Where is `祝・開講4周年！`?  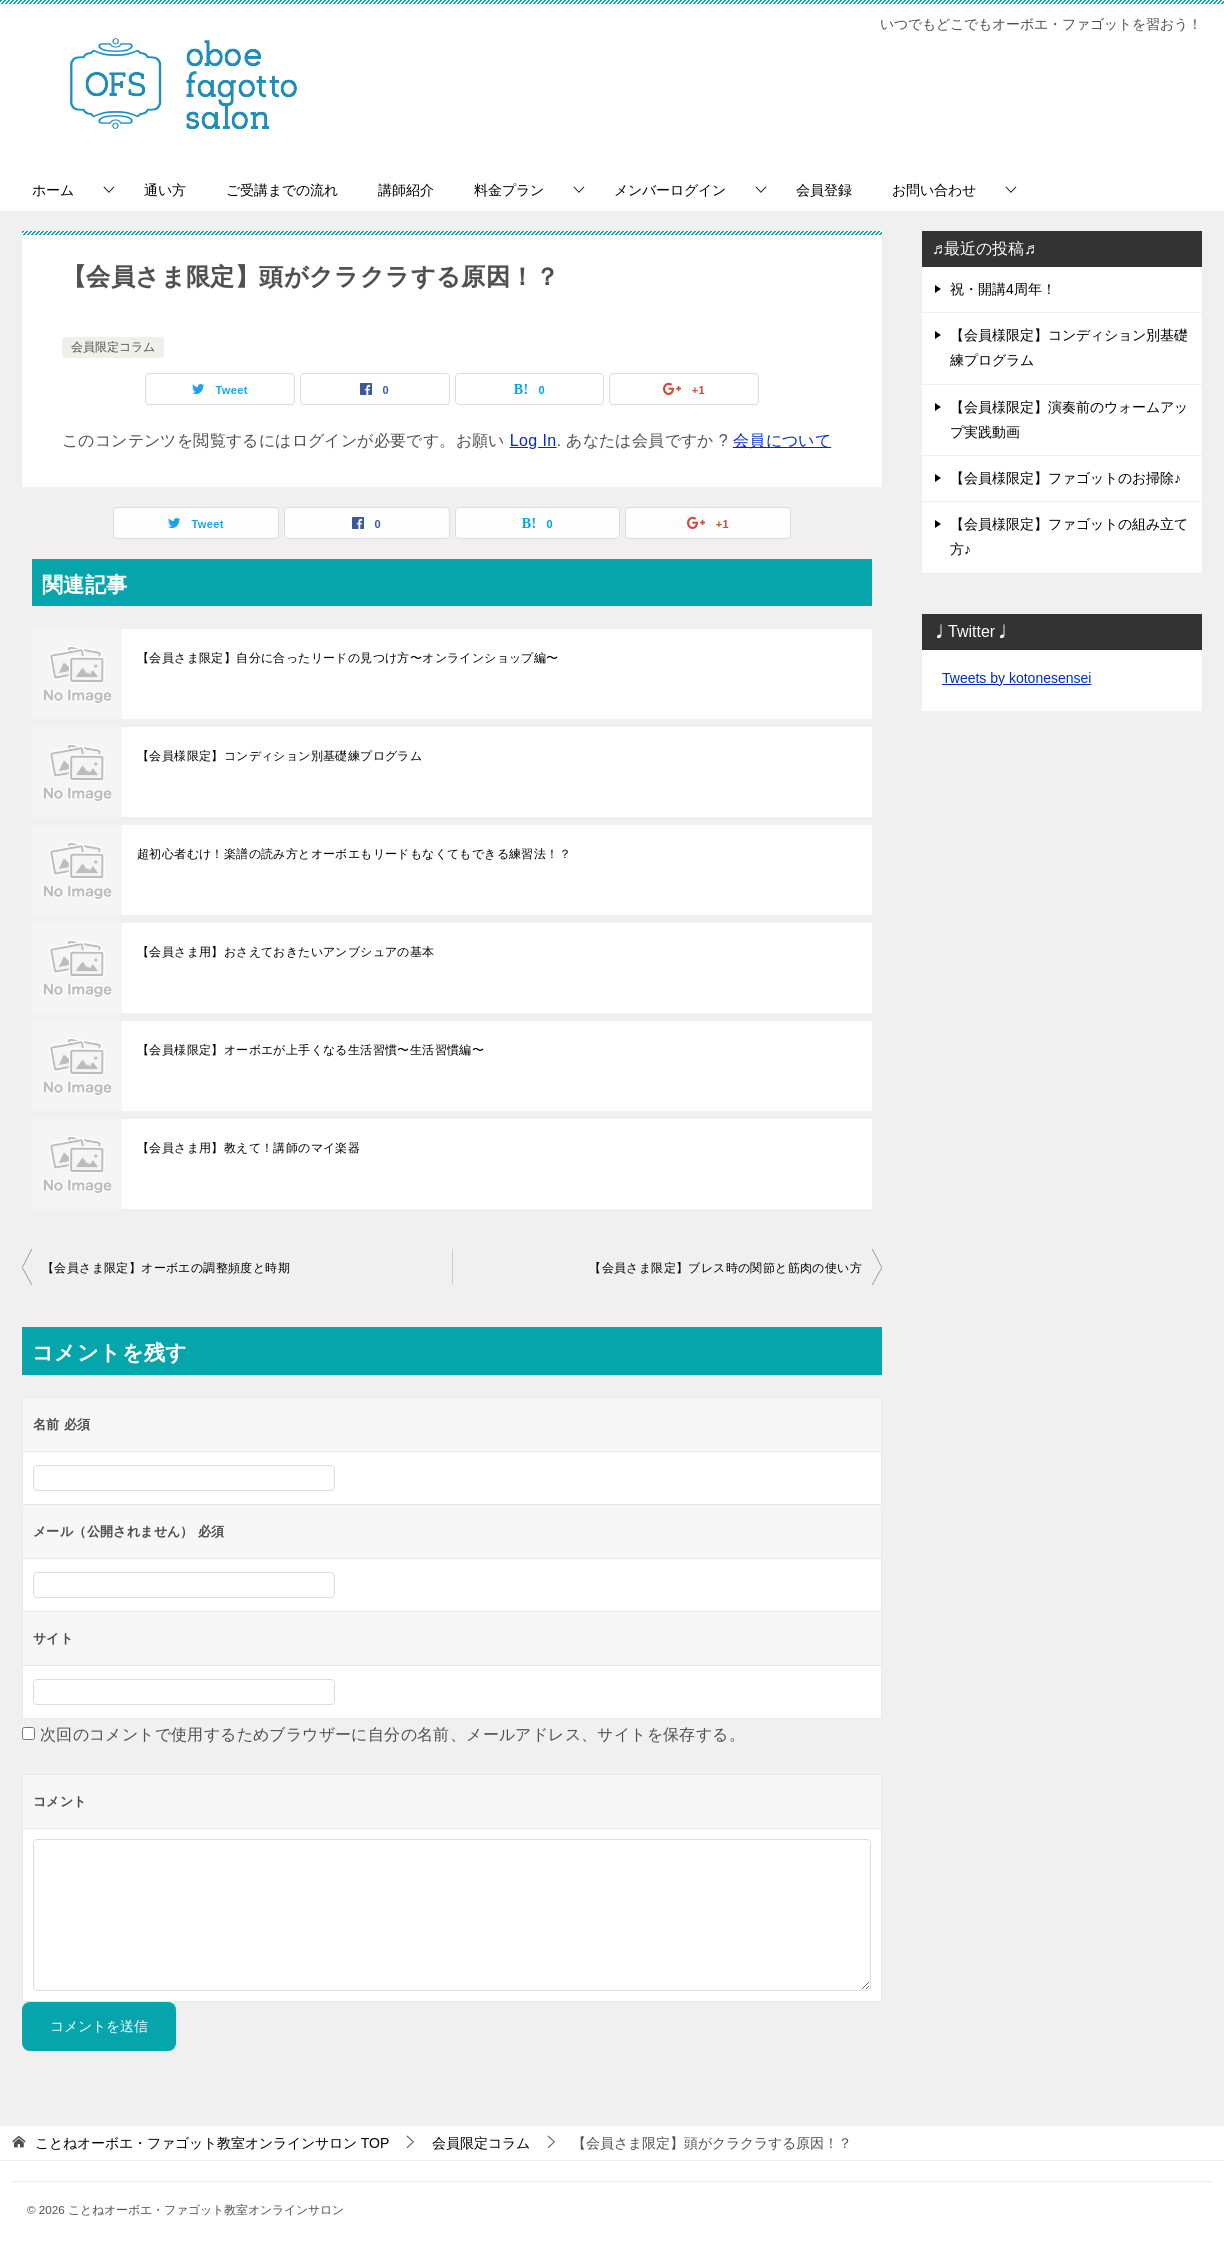 祝・開講4周年！ is located at coordinates (1003, 289).